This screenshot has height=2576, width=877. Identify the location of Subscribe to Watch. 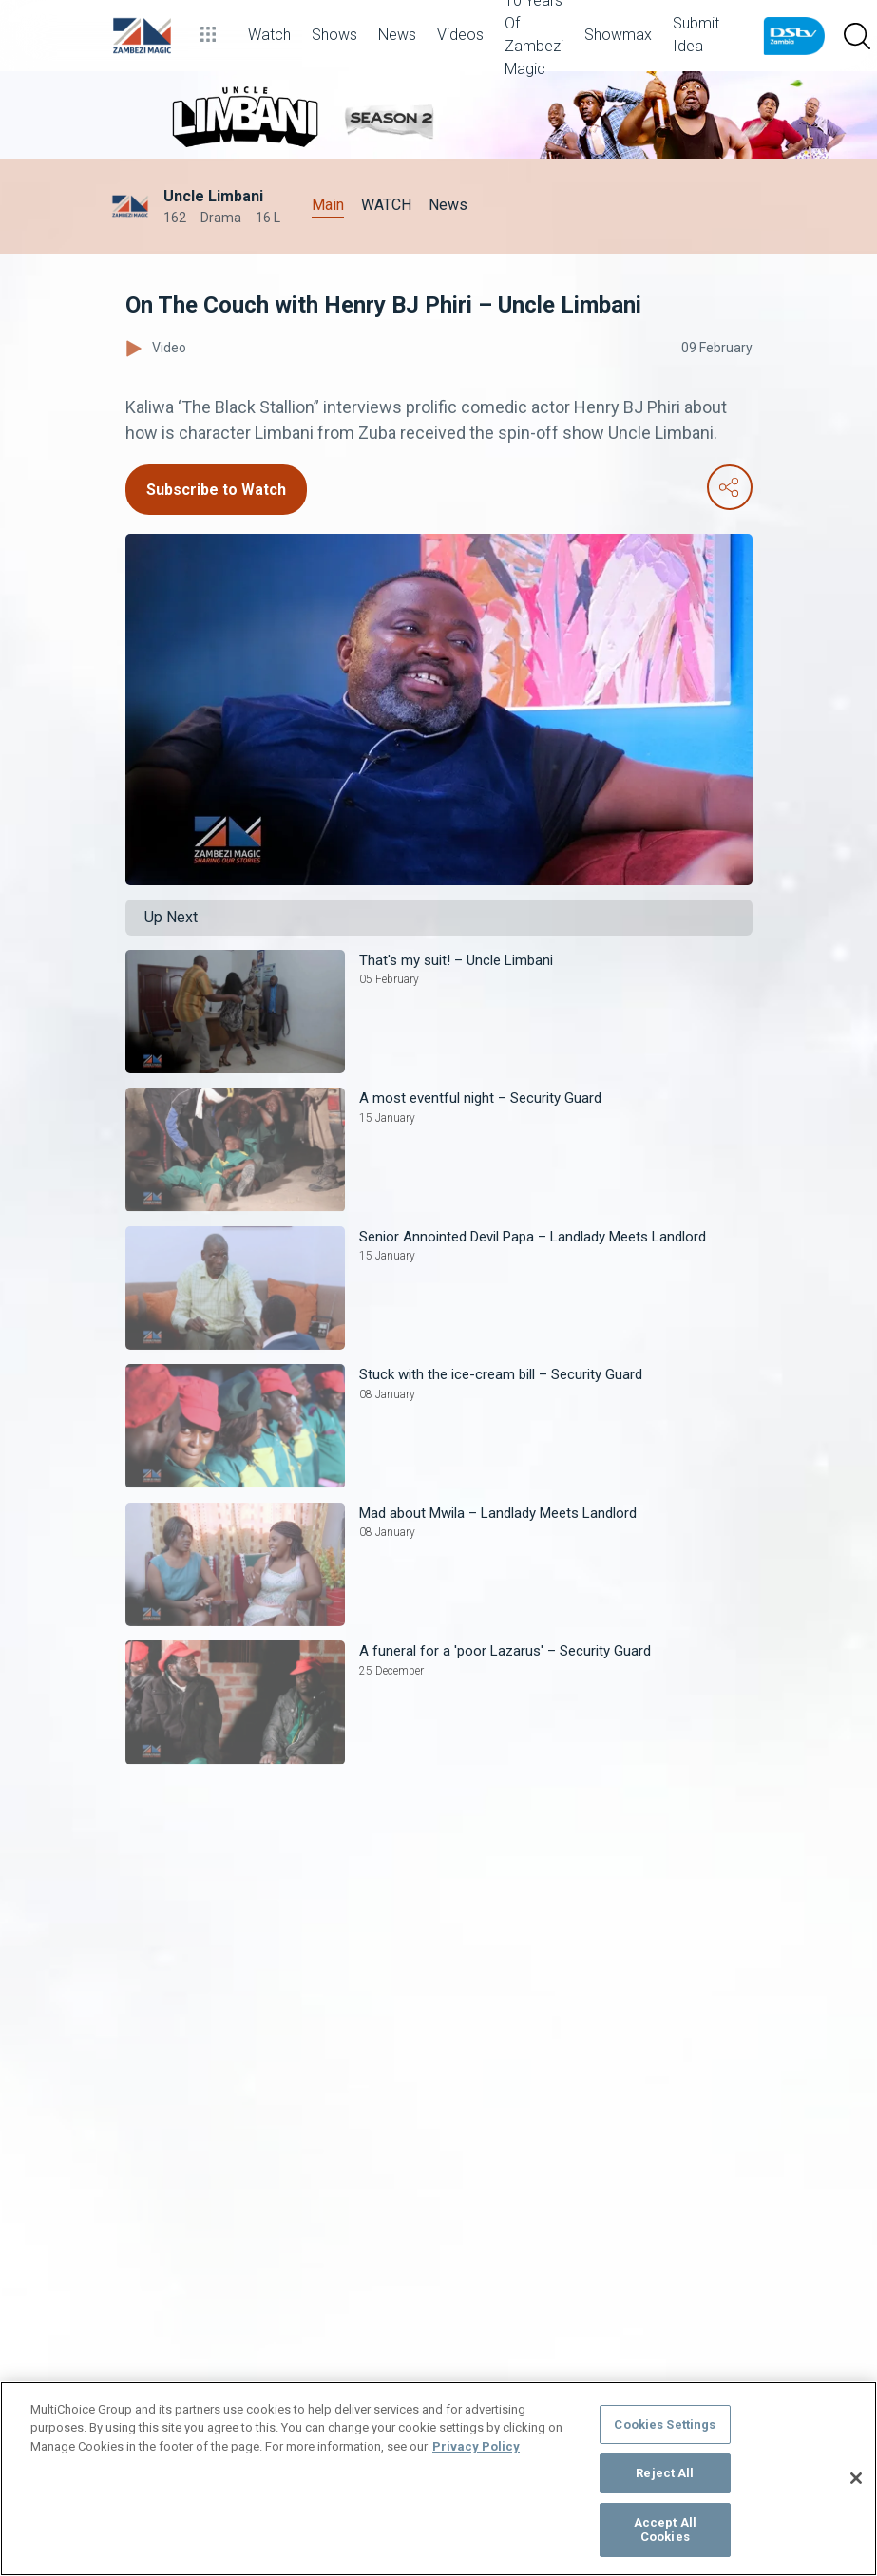
(216, 490).